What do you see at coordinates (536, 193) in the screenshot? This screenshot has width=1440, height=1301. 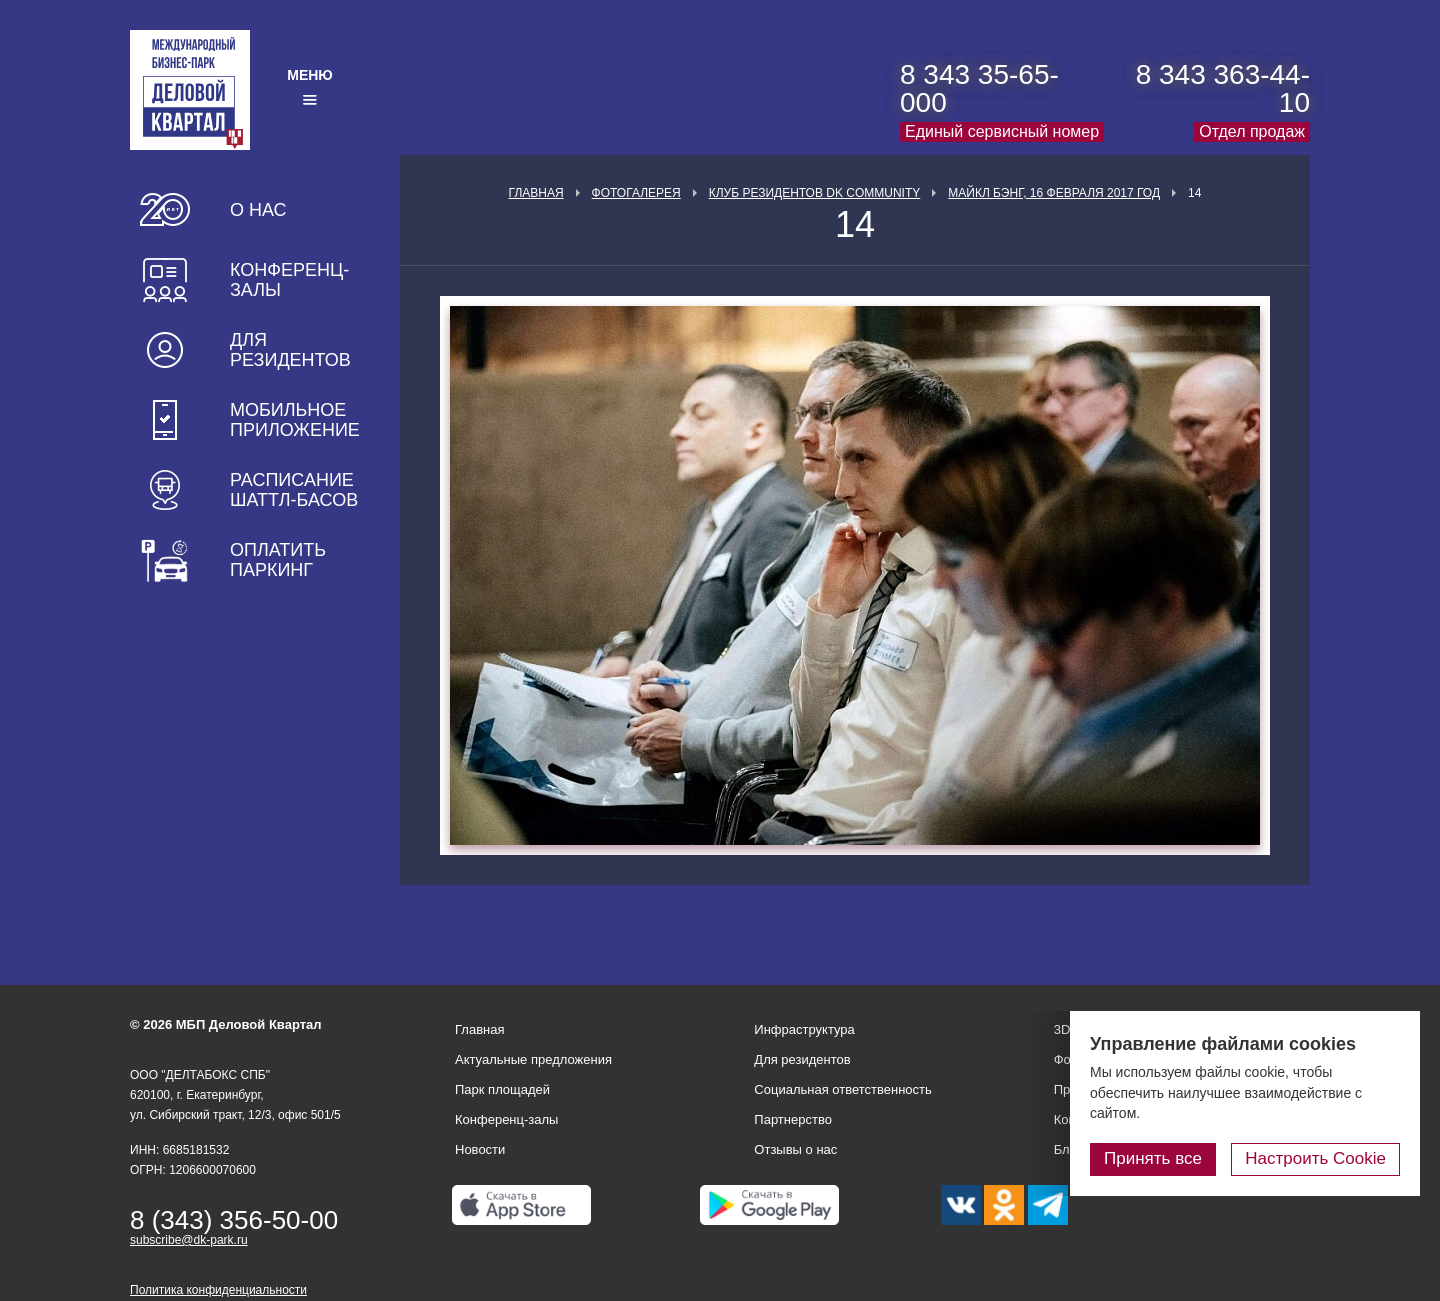 I see `Главная` at bounding box center [536, 193].